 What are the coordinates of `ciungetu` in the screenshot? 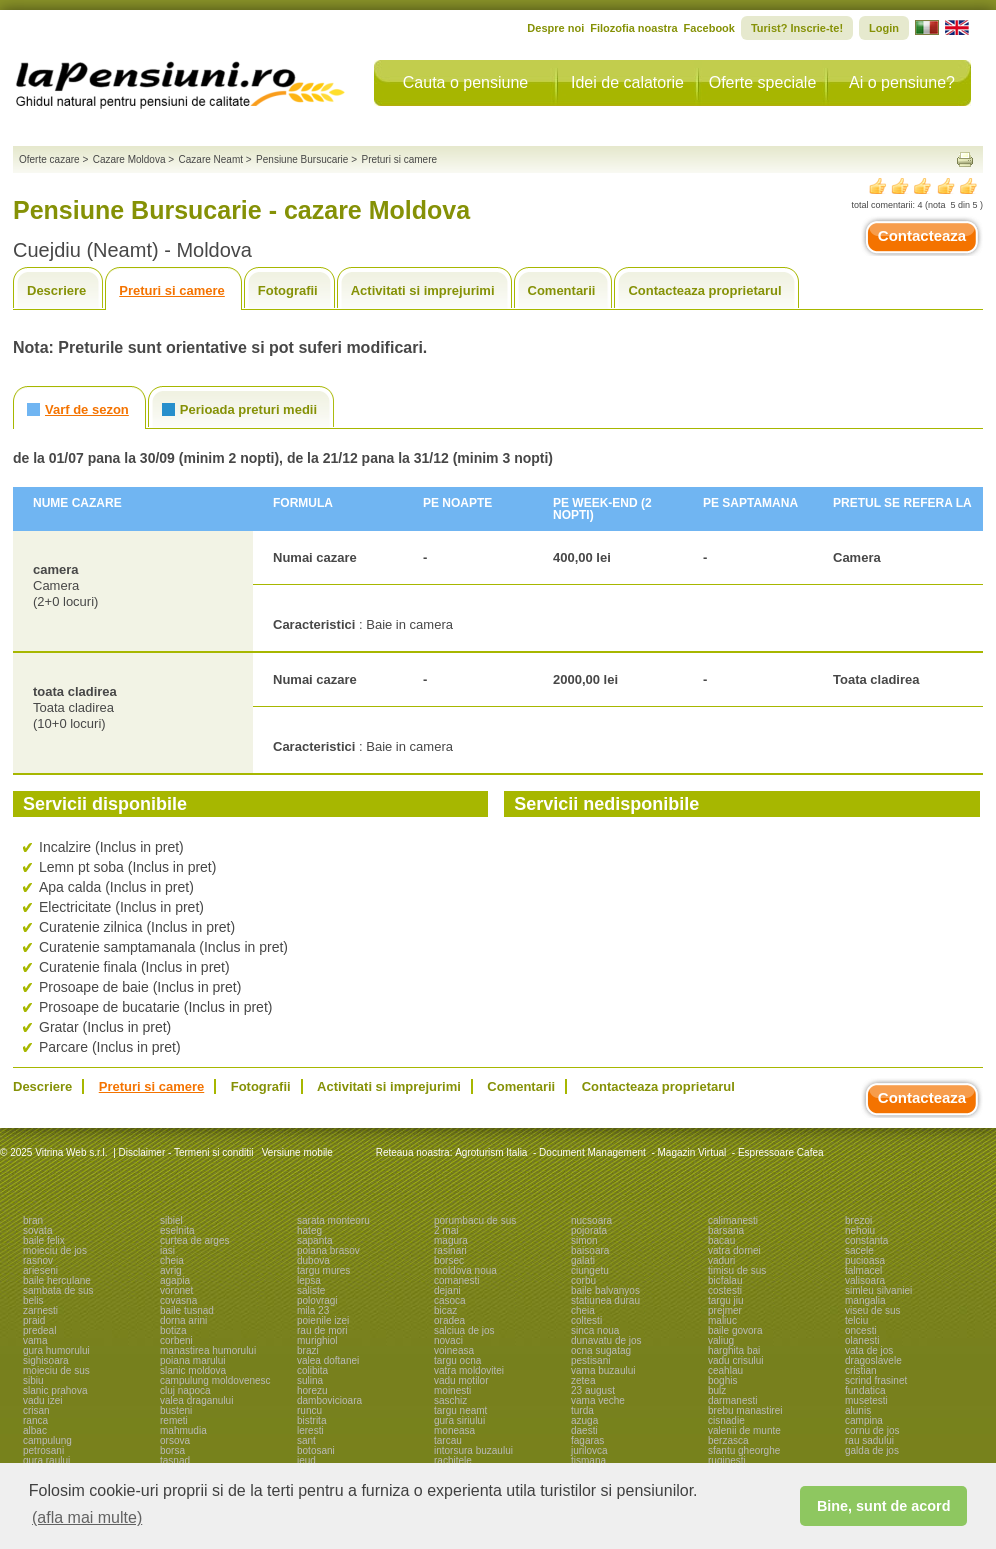 It's located at (590, 1270).